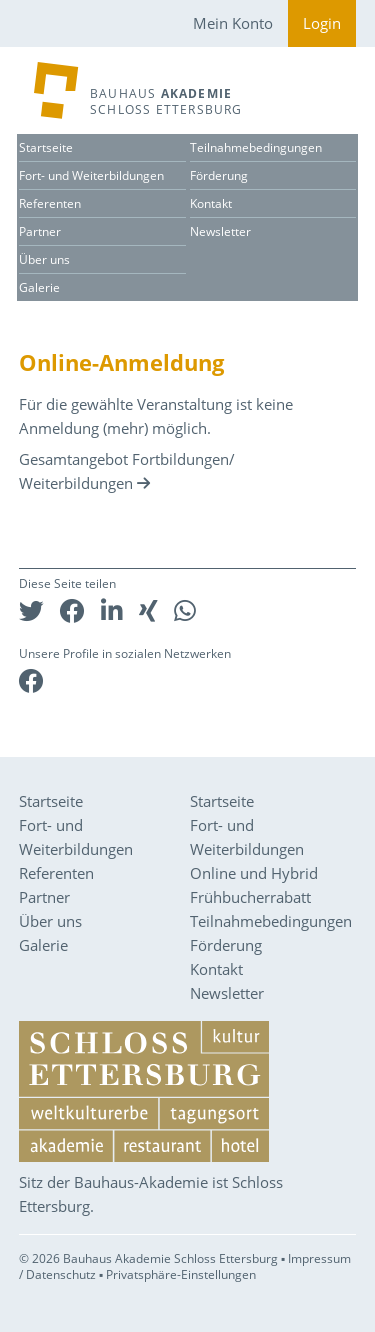 The image size is (375, 1332). What do you see at coordinates (250, 897) in the screenshot?
I see `Frühbucherrabatt` at bounding box center [250, 897].